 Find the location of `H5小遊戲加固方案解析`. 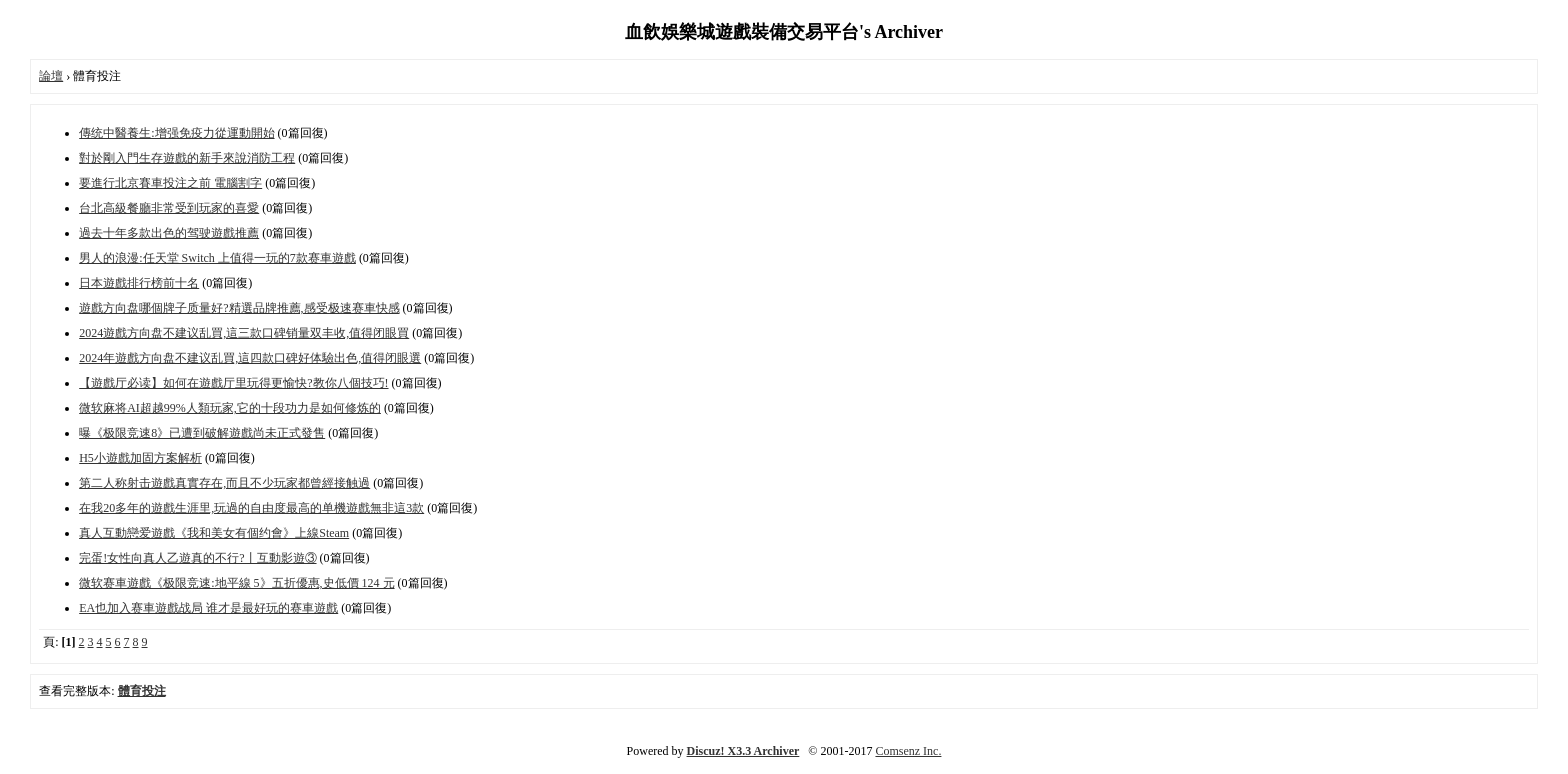

H5小遊戲加固方案解析 is located at coordinates (140, 458).